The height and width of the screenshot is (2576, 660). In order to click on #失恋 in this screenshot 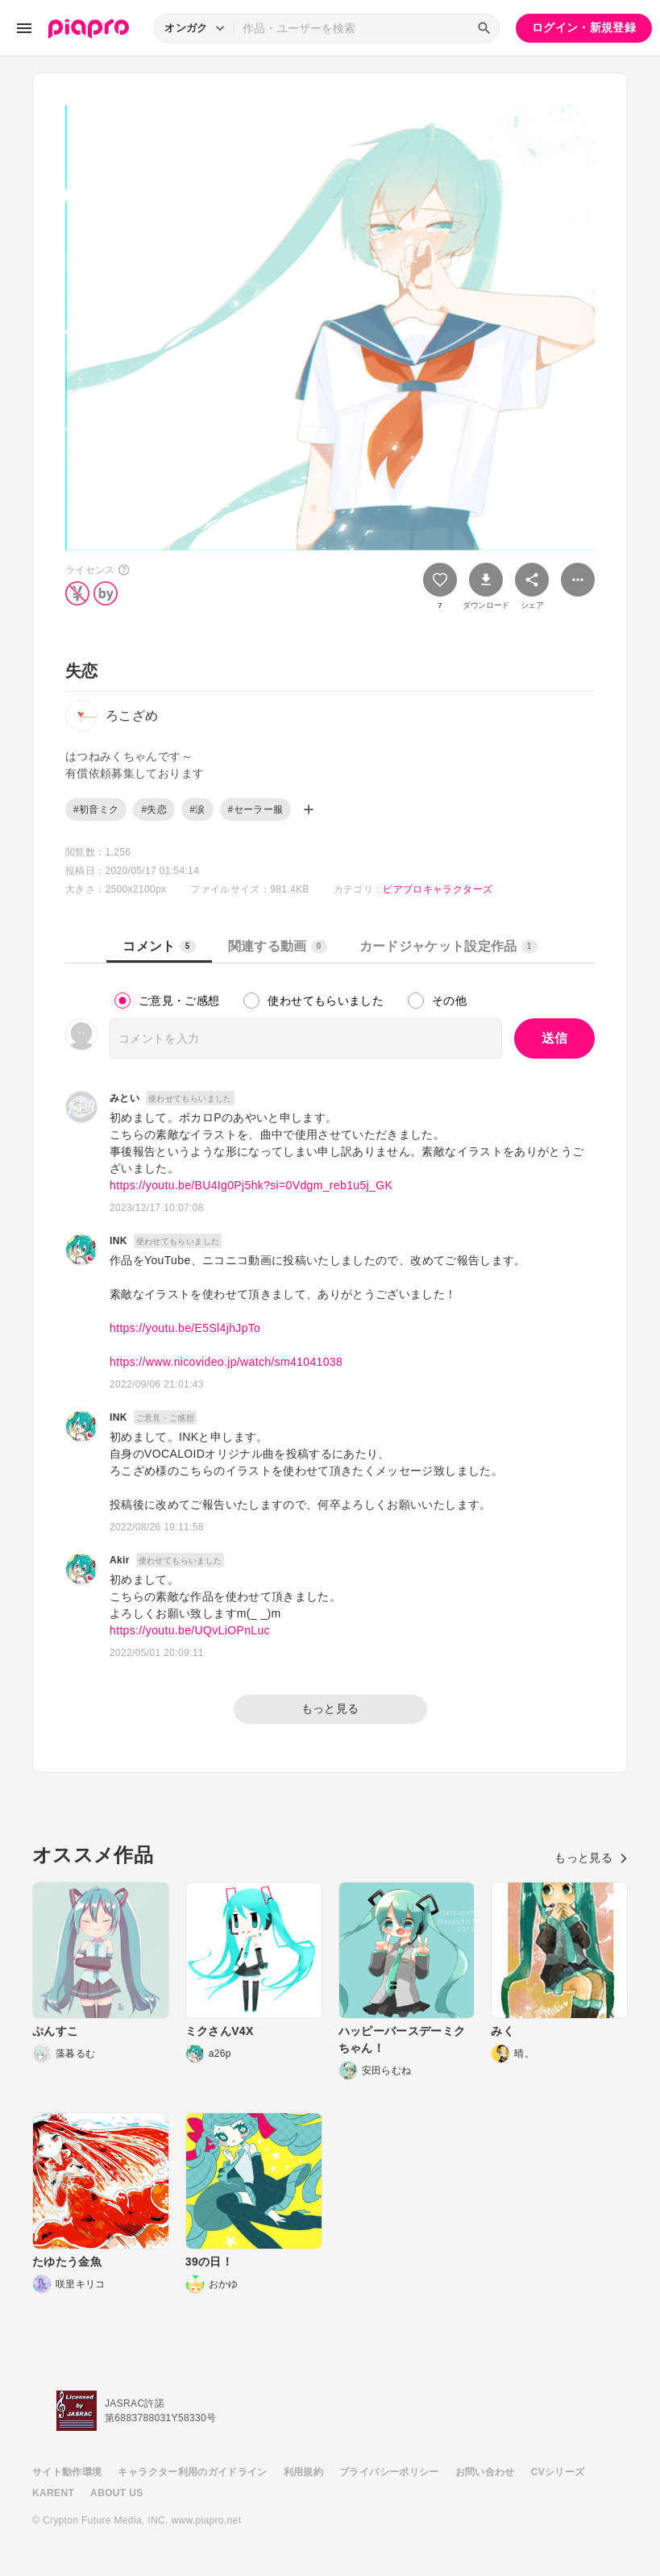, I will do `click(154, 809)`.